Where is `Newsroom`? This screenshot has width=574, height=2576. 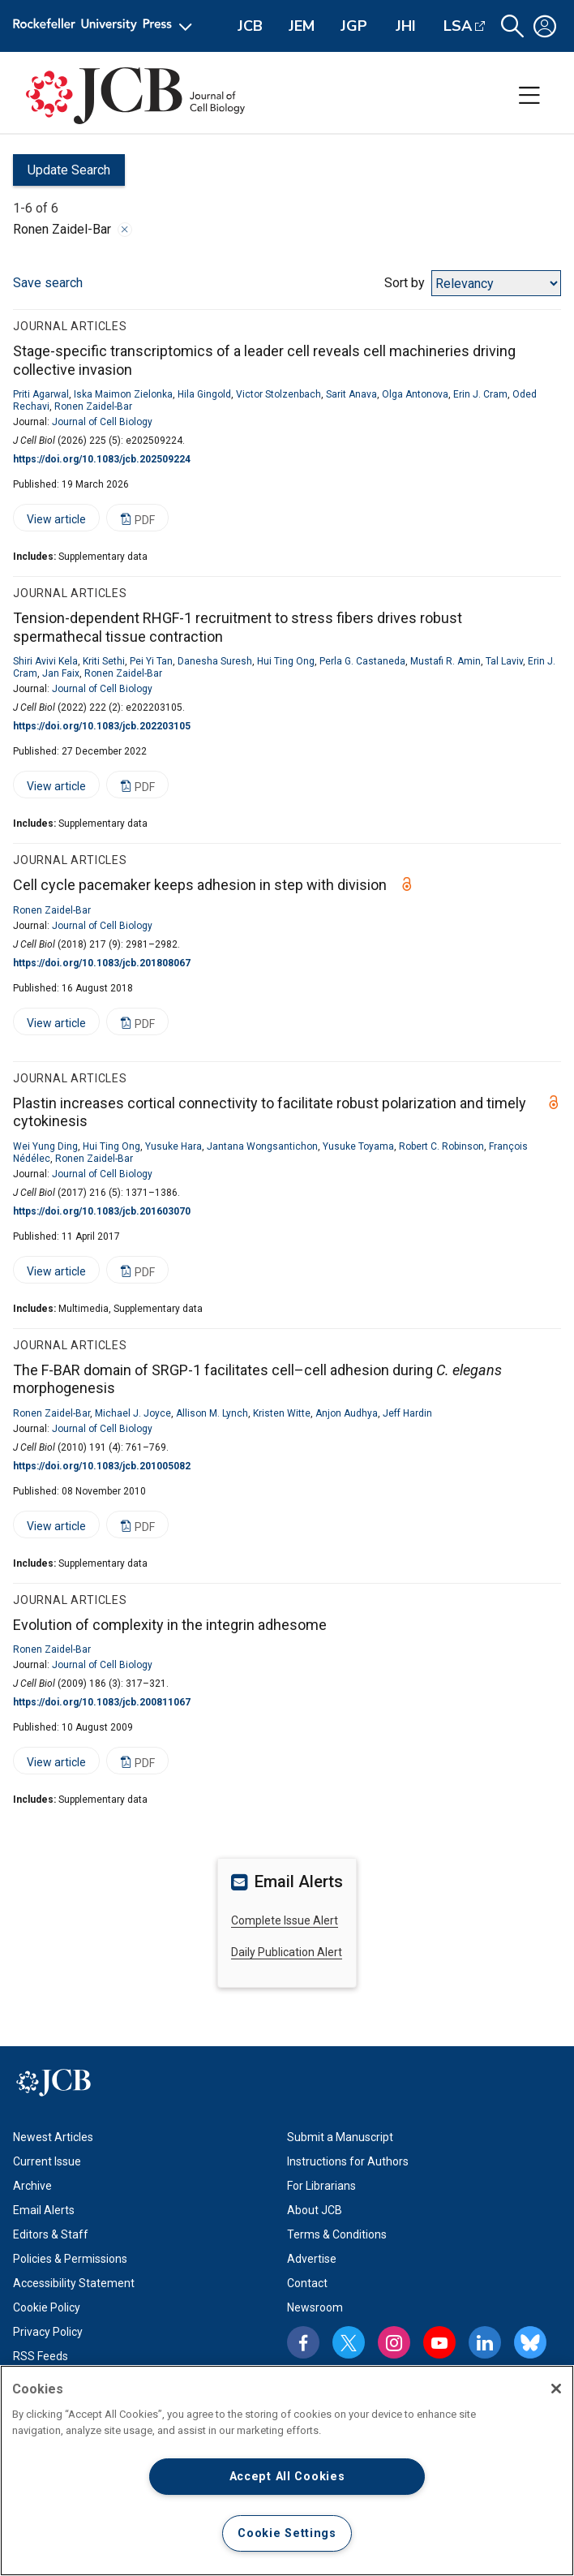
Newsroom is located at coordinates (315, 2307).